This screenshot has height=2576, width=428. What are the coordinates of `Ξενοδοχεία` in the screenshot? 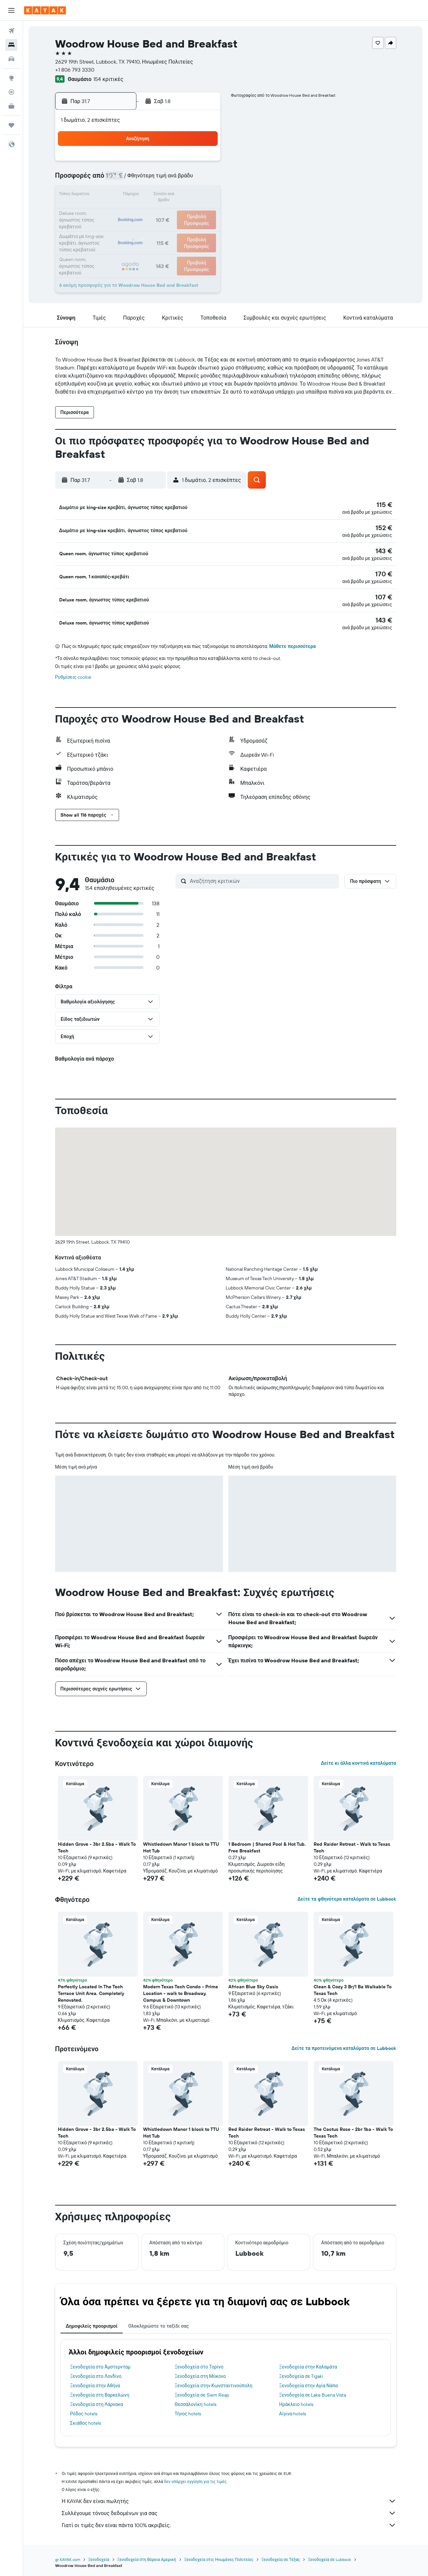 It's located at (98, 2555).